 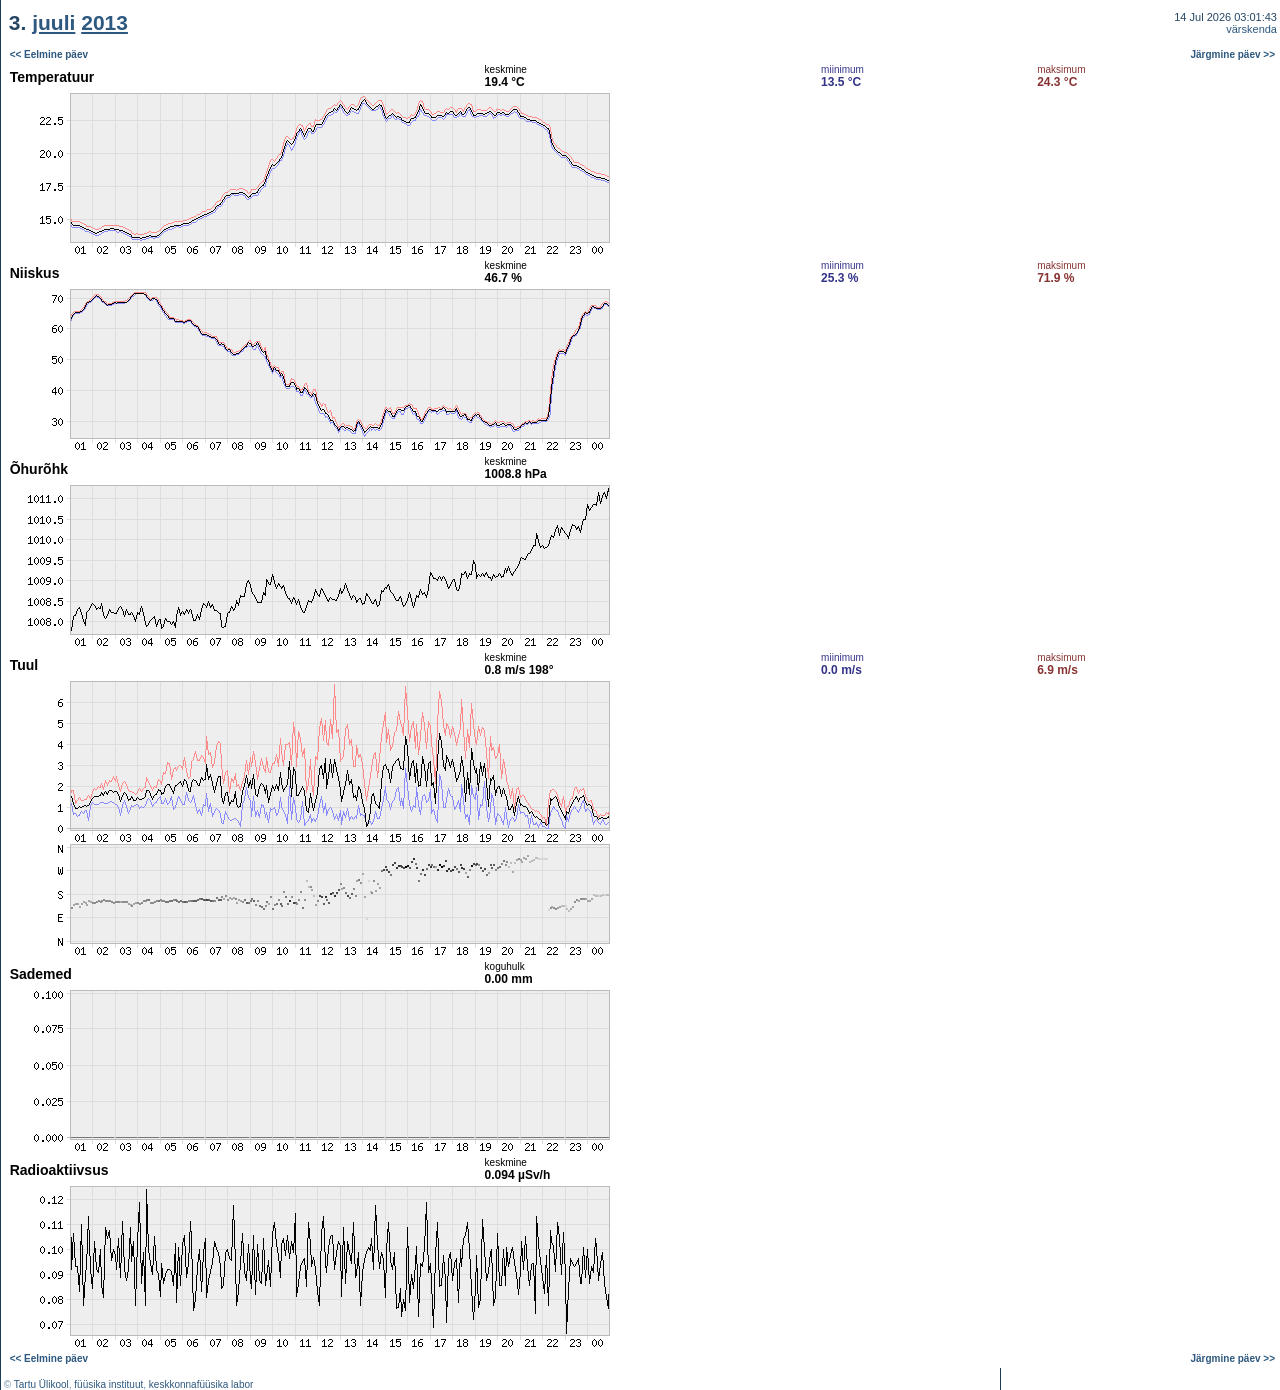 I want to click on 2013, so click(x=104, y=22).